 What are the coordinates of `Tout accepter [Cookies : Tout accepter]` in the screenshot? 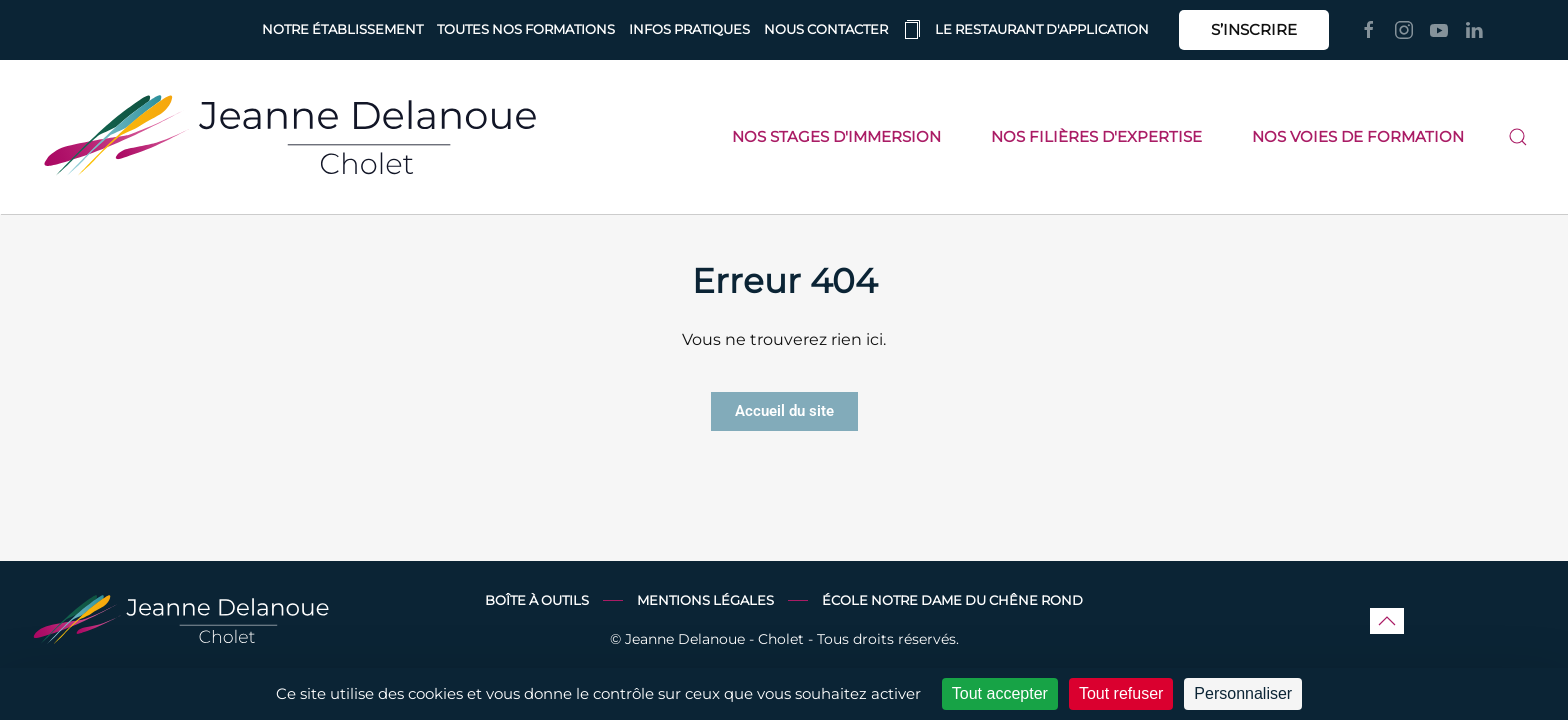 It's located at (1000, 693).